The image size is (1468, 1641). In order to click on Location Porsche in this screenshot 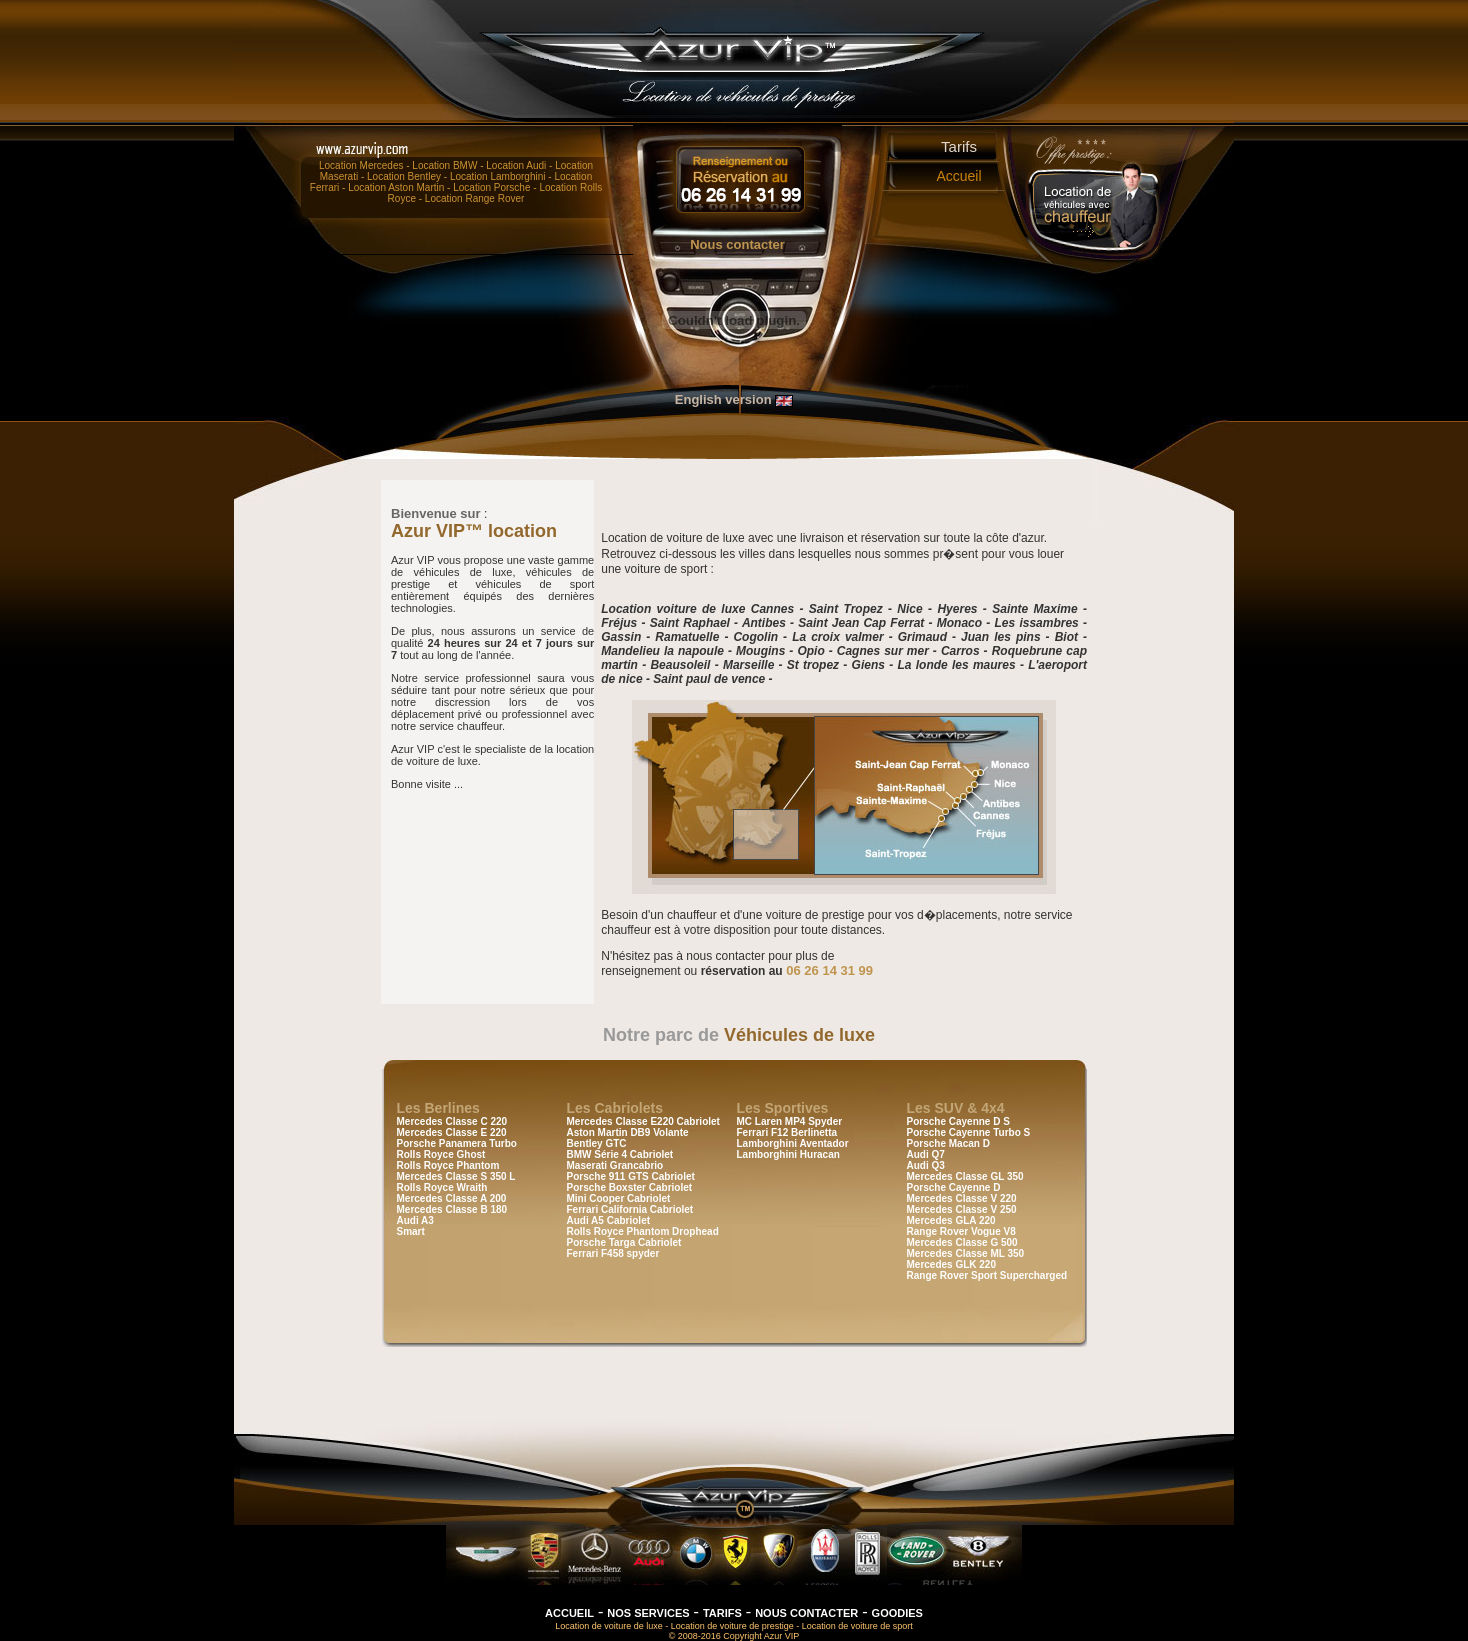, I will do `click(491, 187)`.